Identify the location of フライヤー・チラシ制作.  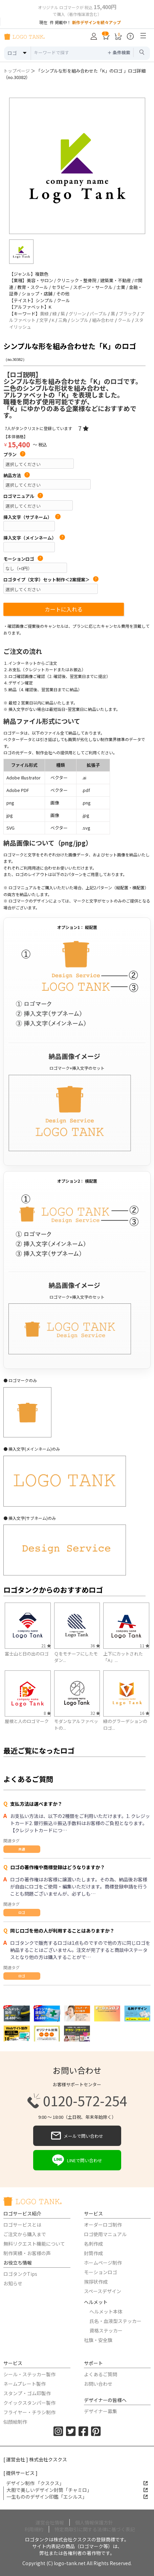
(29, 2412).